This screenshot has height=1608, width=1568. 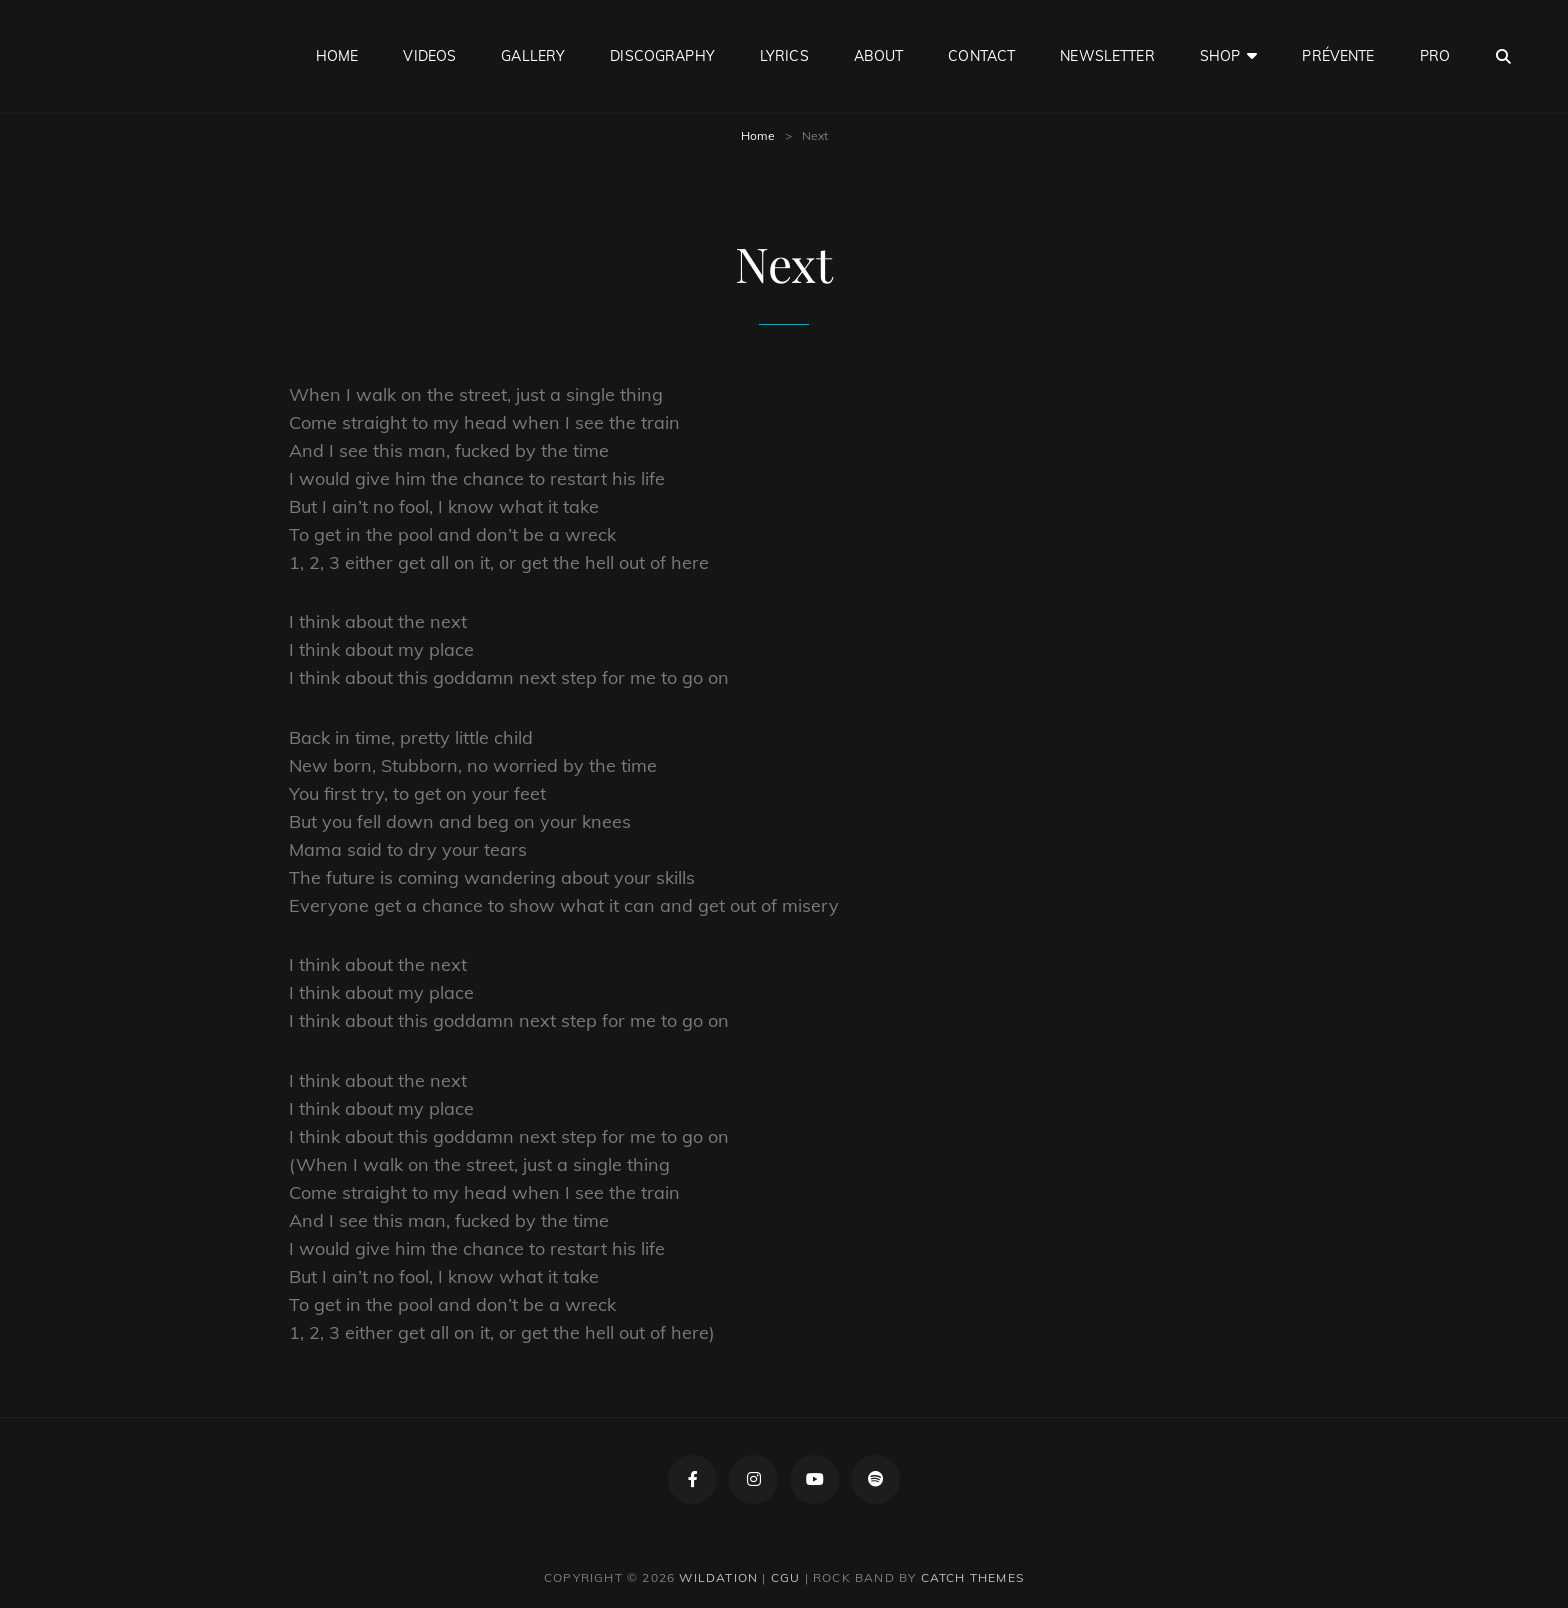 I want to click on About, so click(x=879, y=56).